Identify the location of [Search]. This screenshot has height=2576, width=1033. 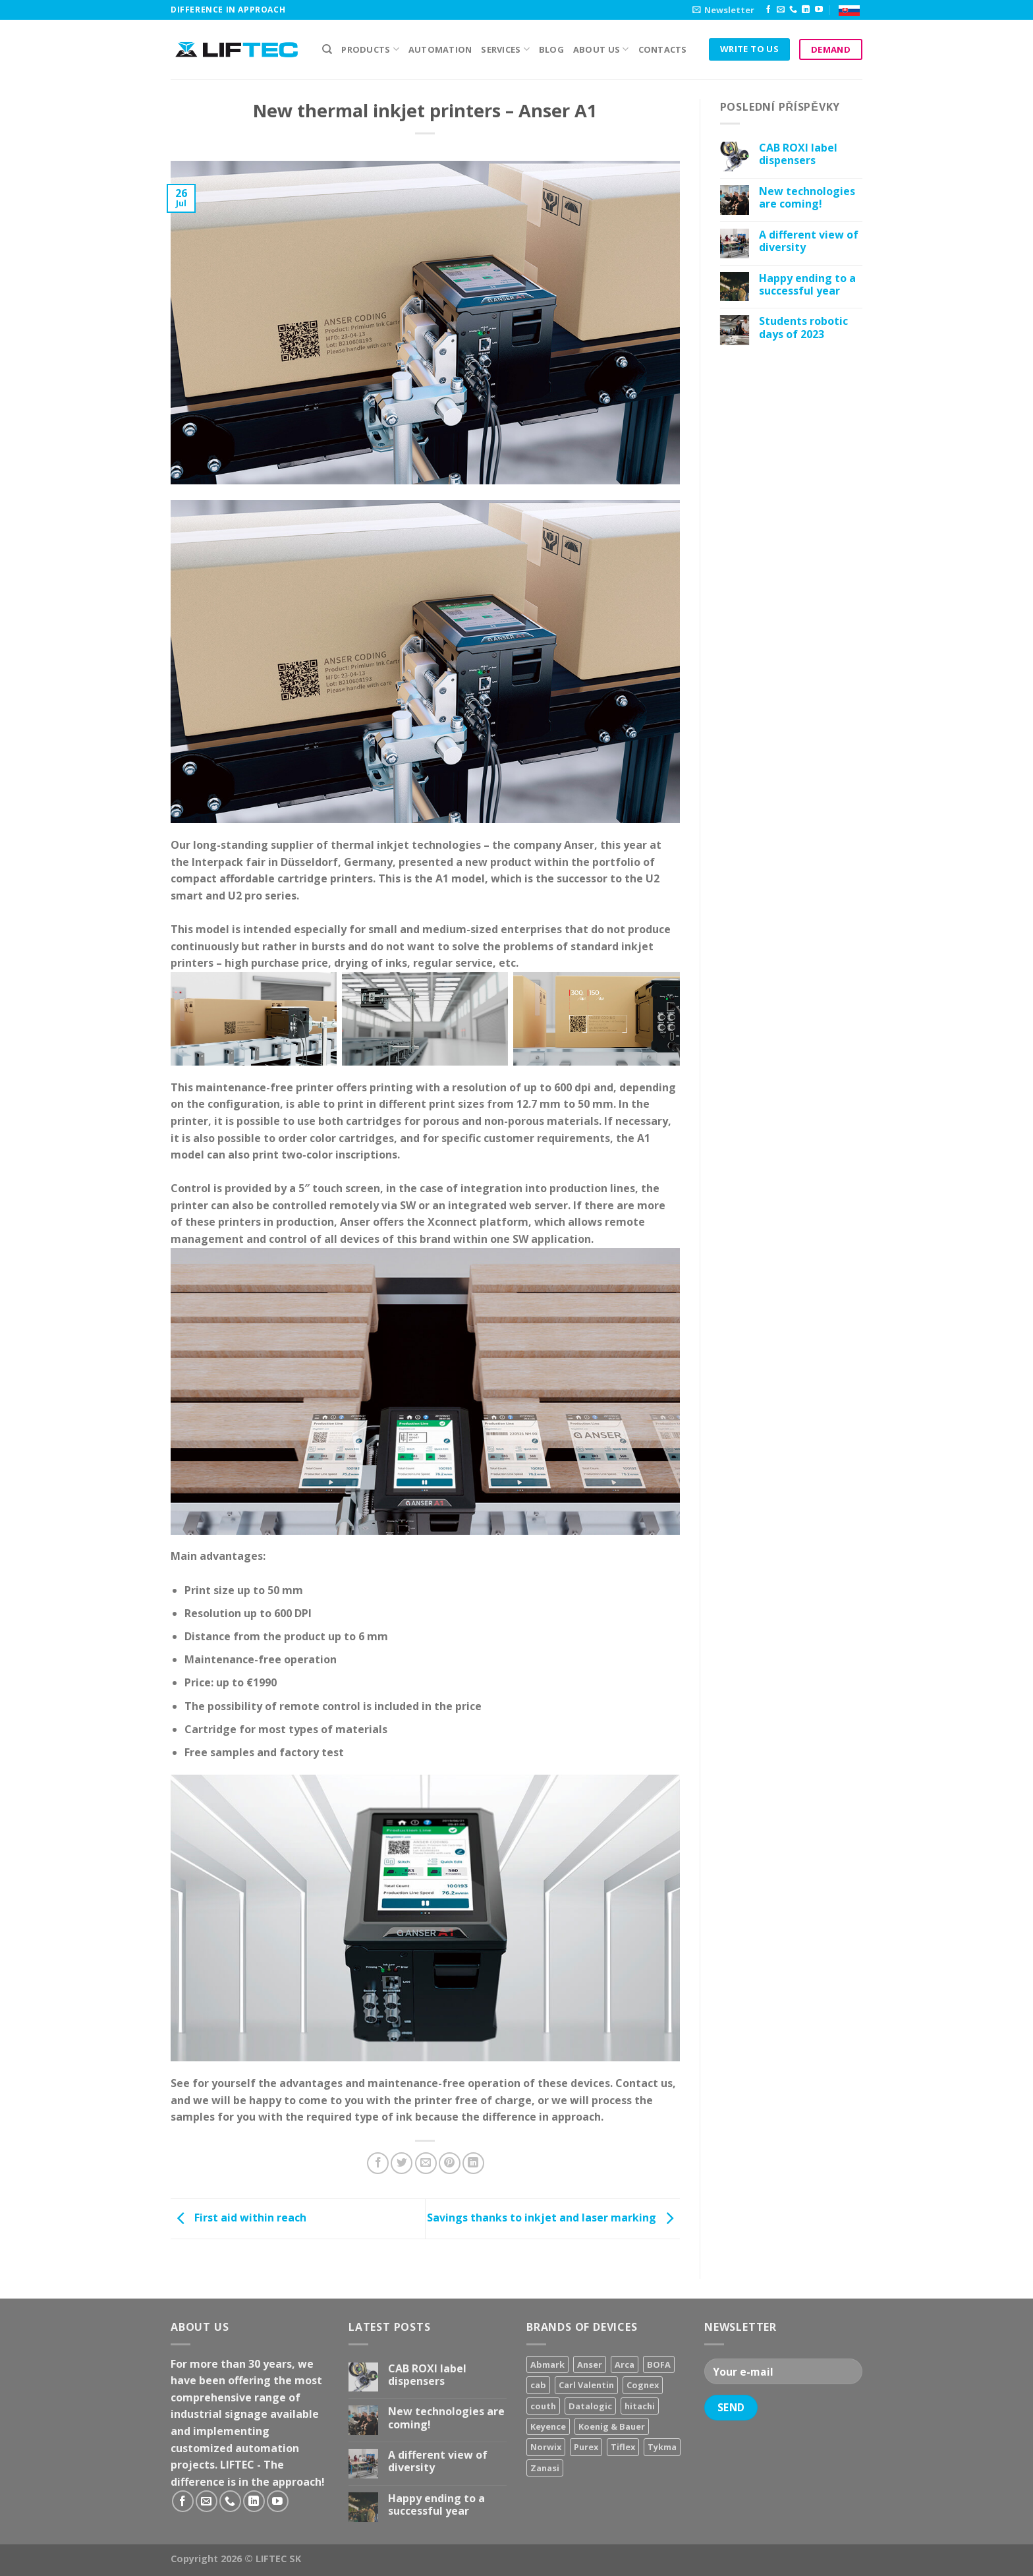
(327, 49).